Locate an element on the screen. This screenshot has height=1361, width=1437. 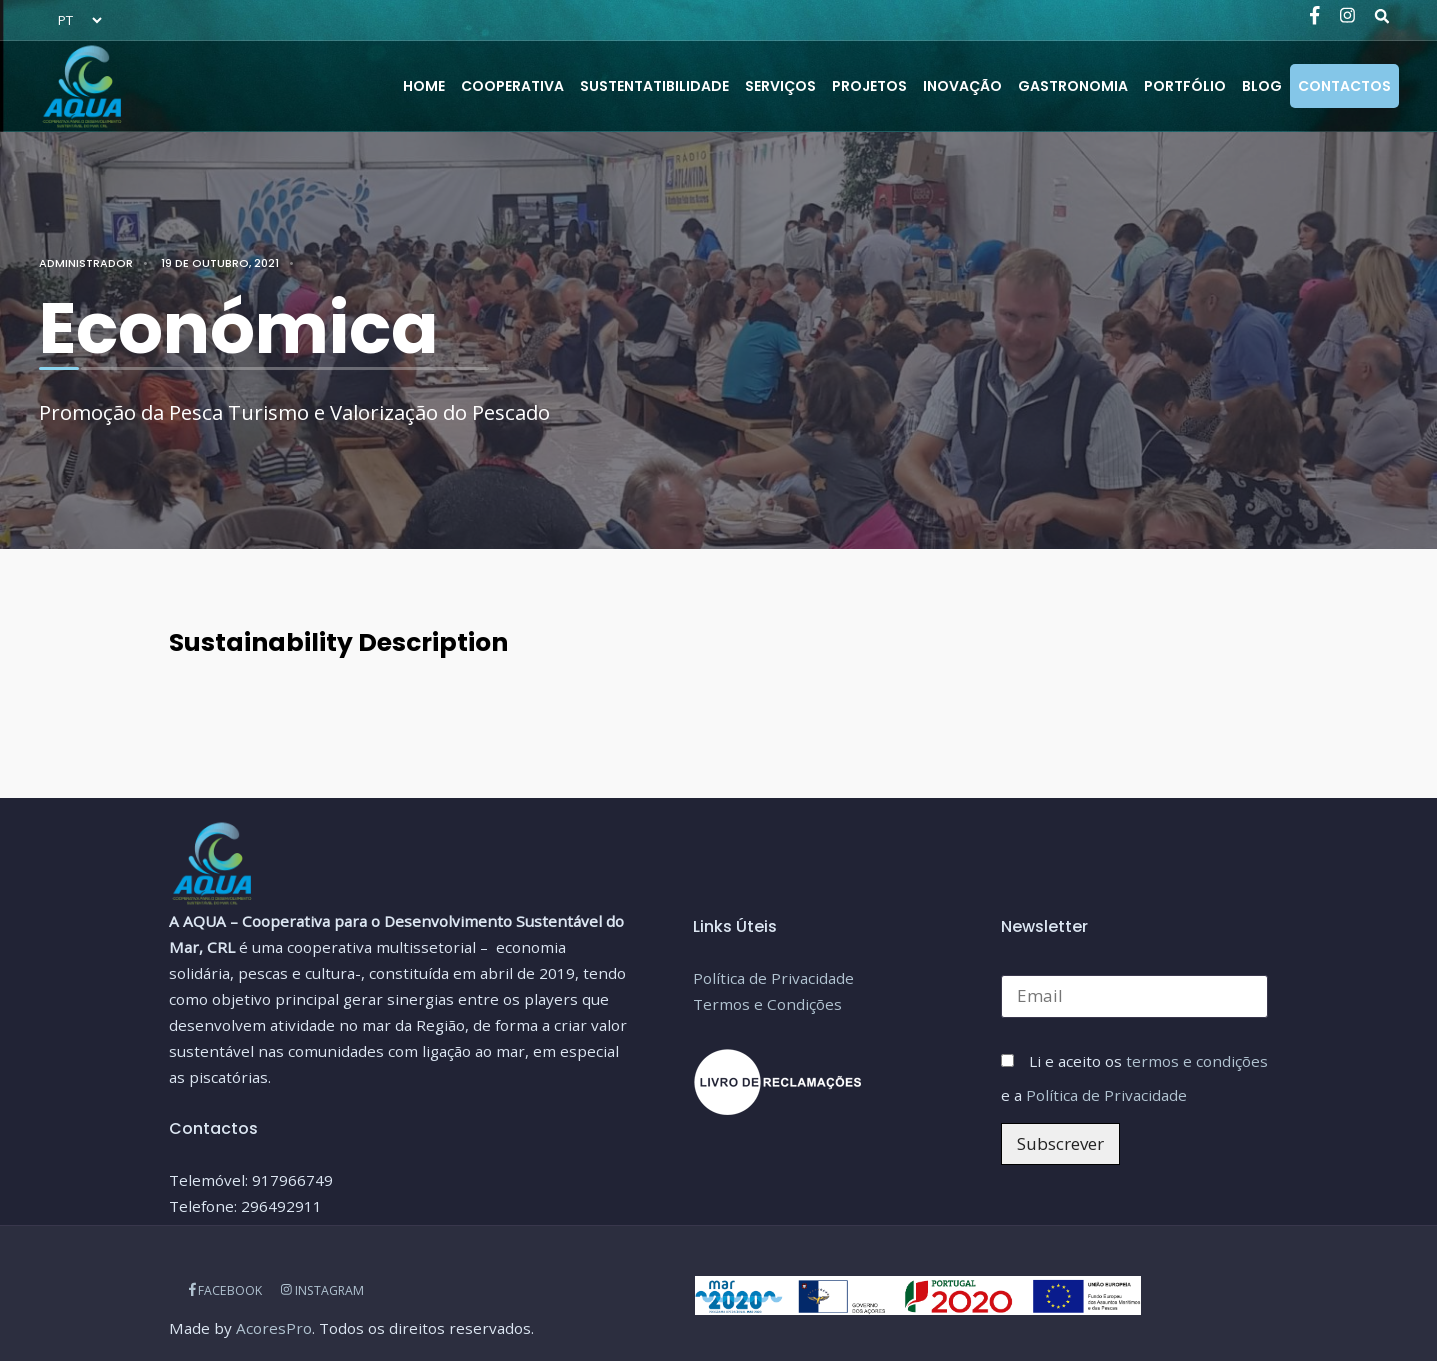
termos e condições is located at coordinates (1197, 1061).